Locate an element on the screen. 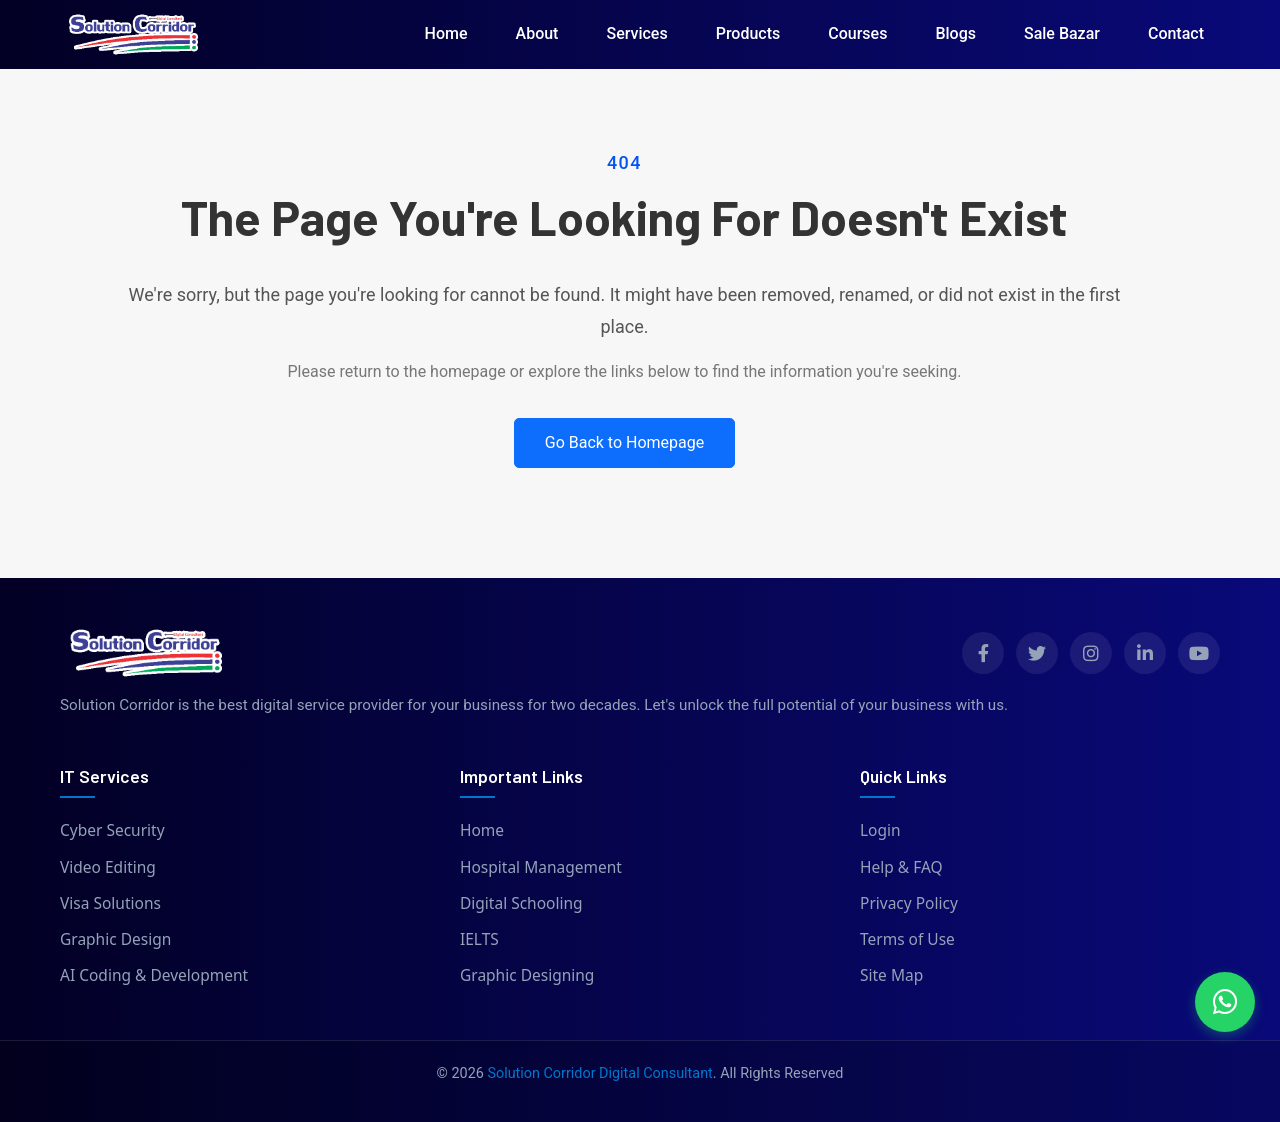  Login is located at coordinates (880, 830).